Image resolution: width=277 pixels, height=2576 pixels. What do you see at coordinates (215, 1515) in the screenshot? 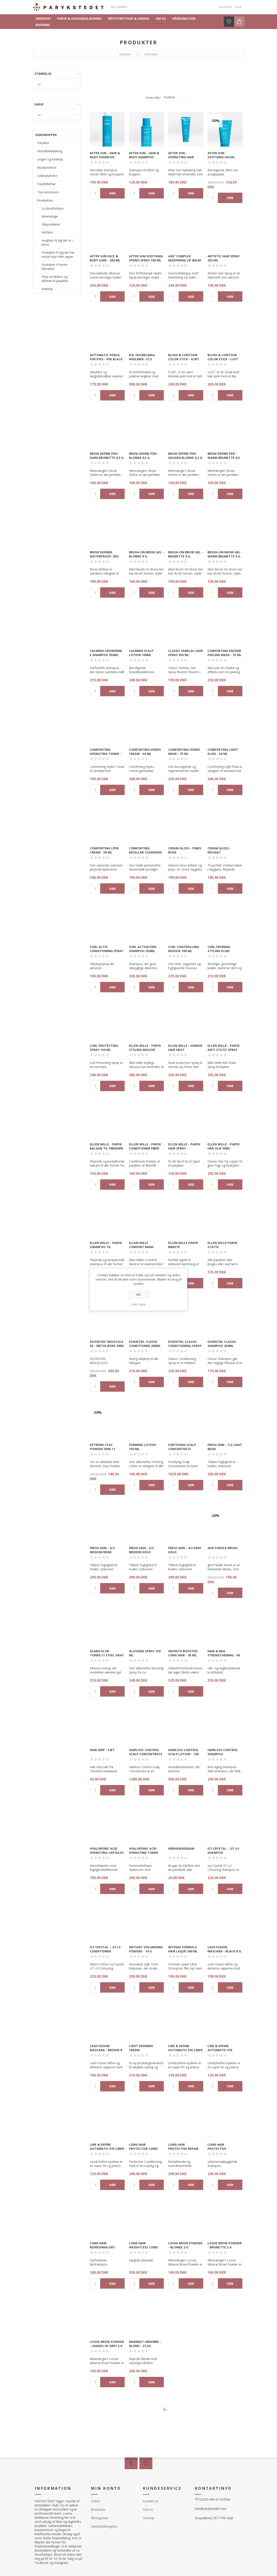
I see `-26%` at bounding box center [215, 1515].